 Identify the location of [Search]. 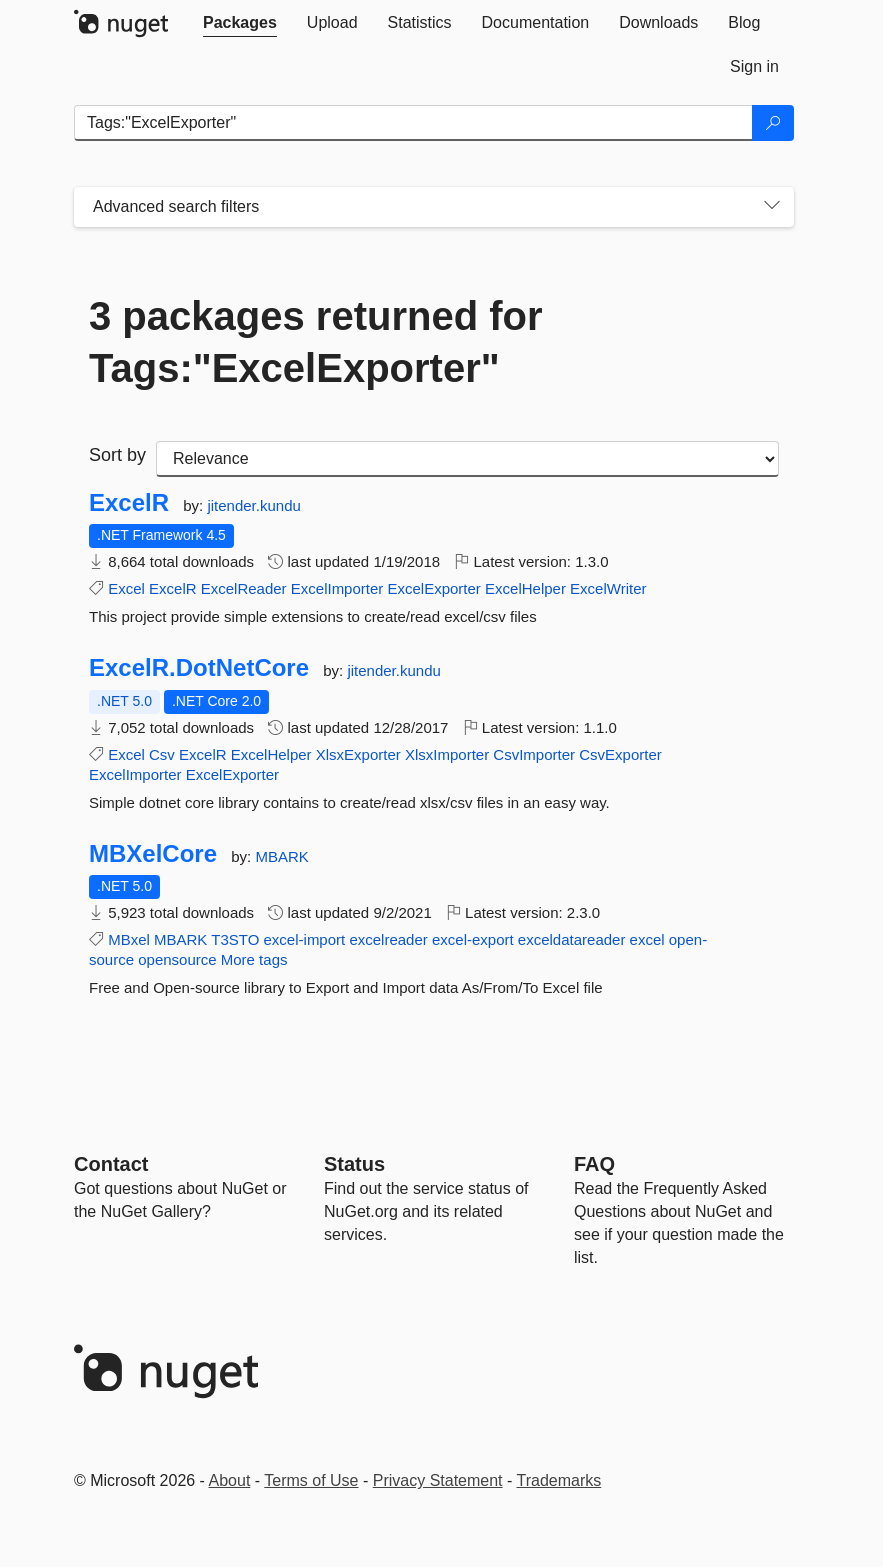
(773, 123).